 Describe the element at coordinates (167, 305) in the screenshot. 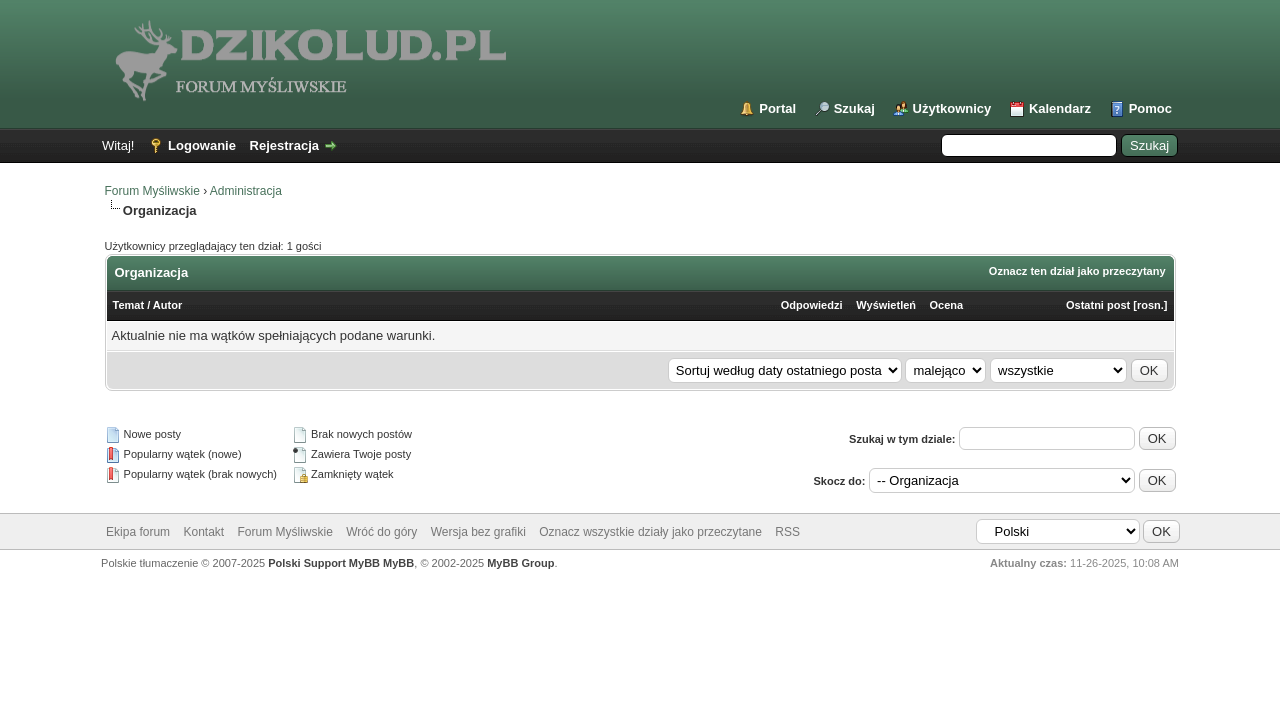

I see `Autor` at that location.